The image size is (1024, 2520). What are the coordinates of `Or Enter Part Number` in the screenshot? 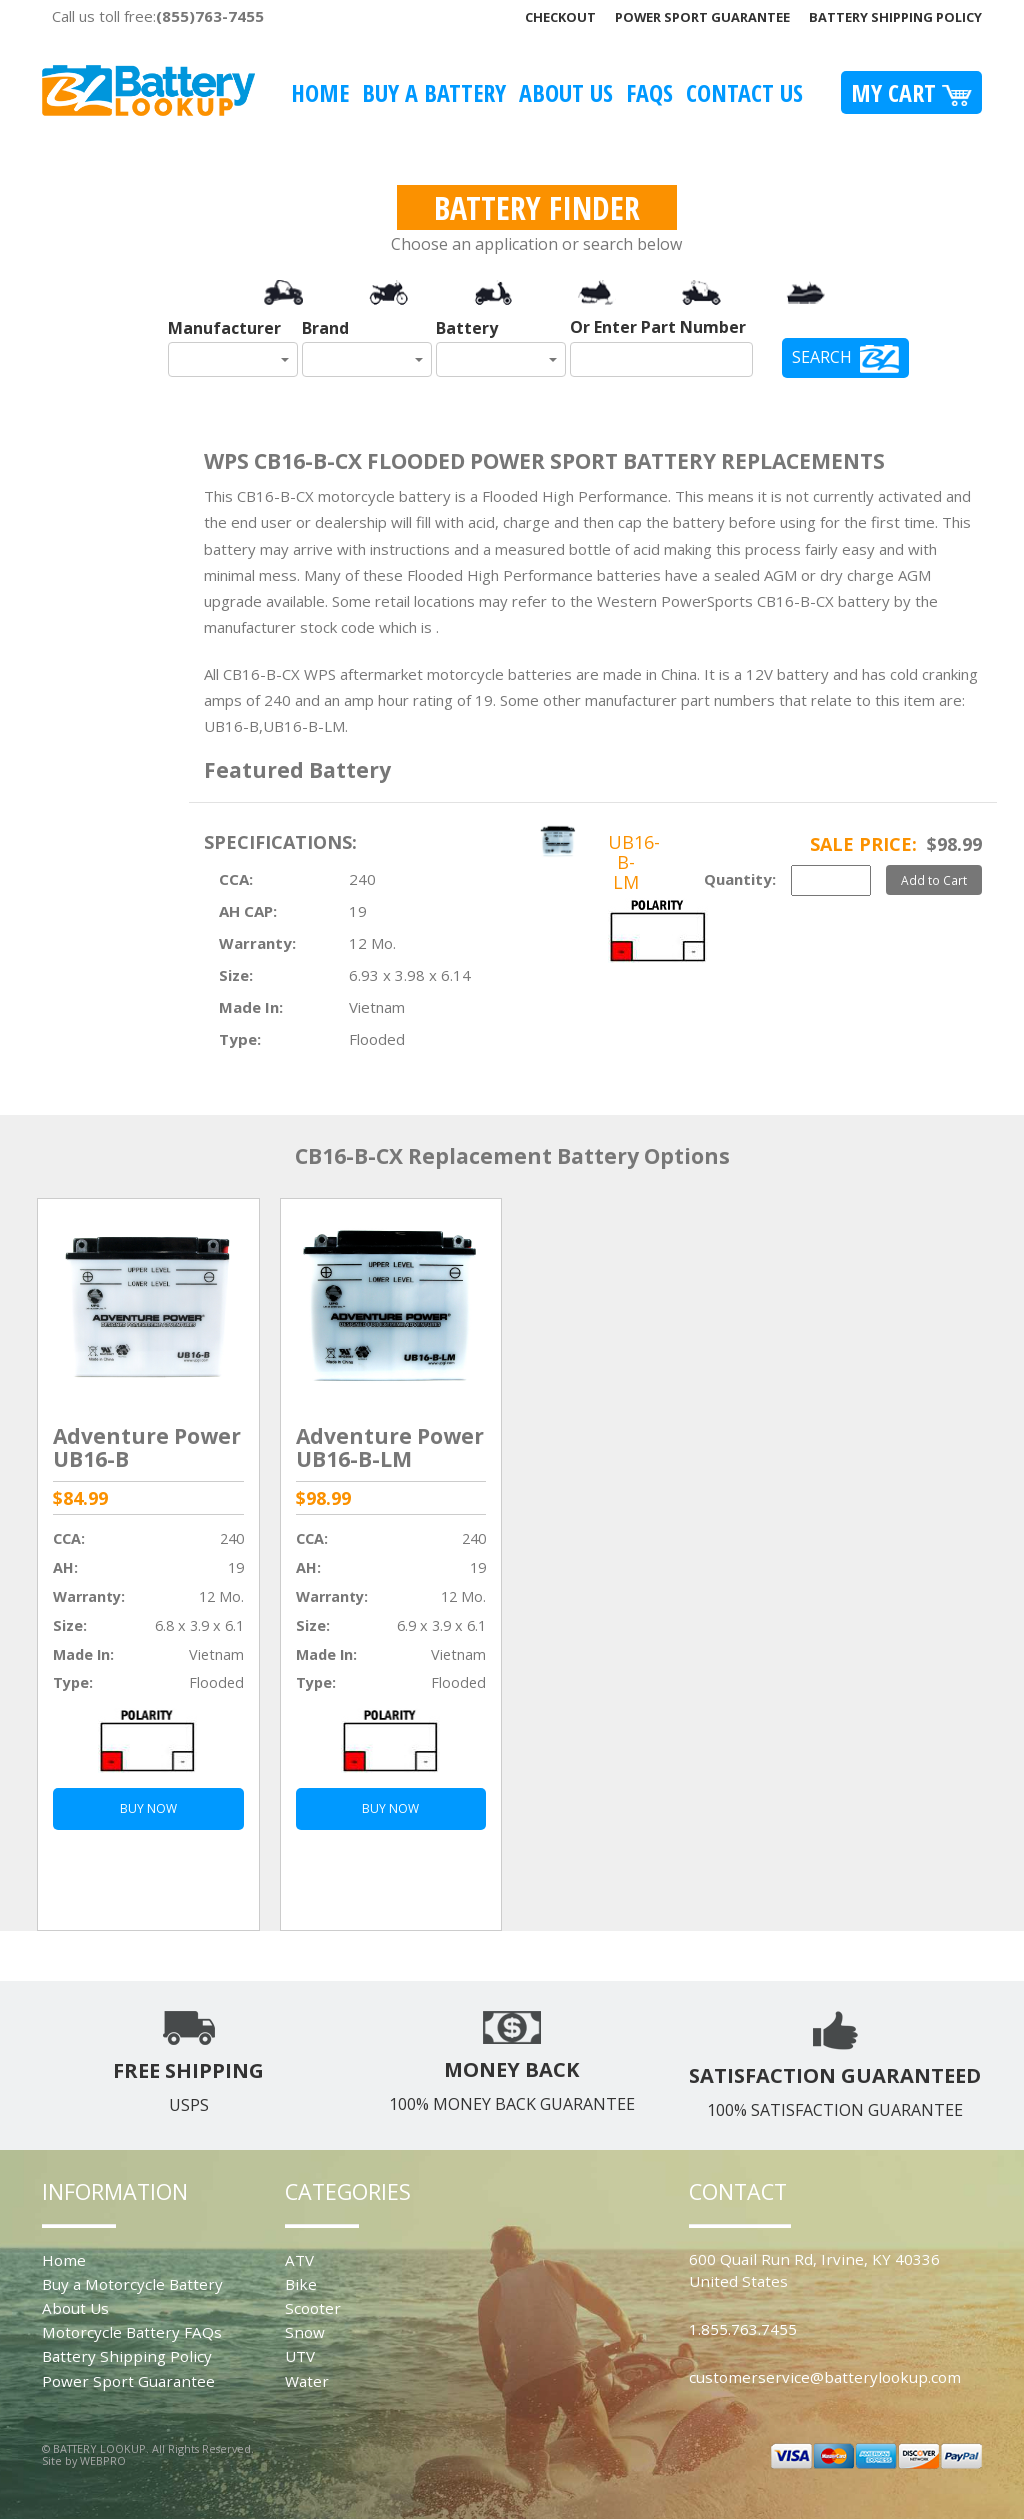 It's located at (658, 327).